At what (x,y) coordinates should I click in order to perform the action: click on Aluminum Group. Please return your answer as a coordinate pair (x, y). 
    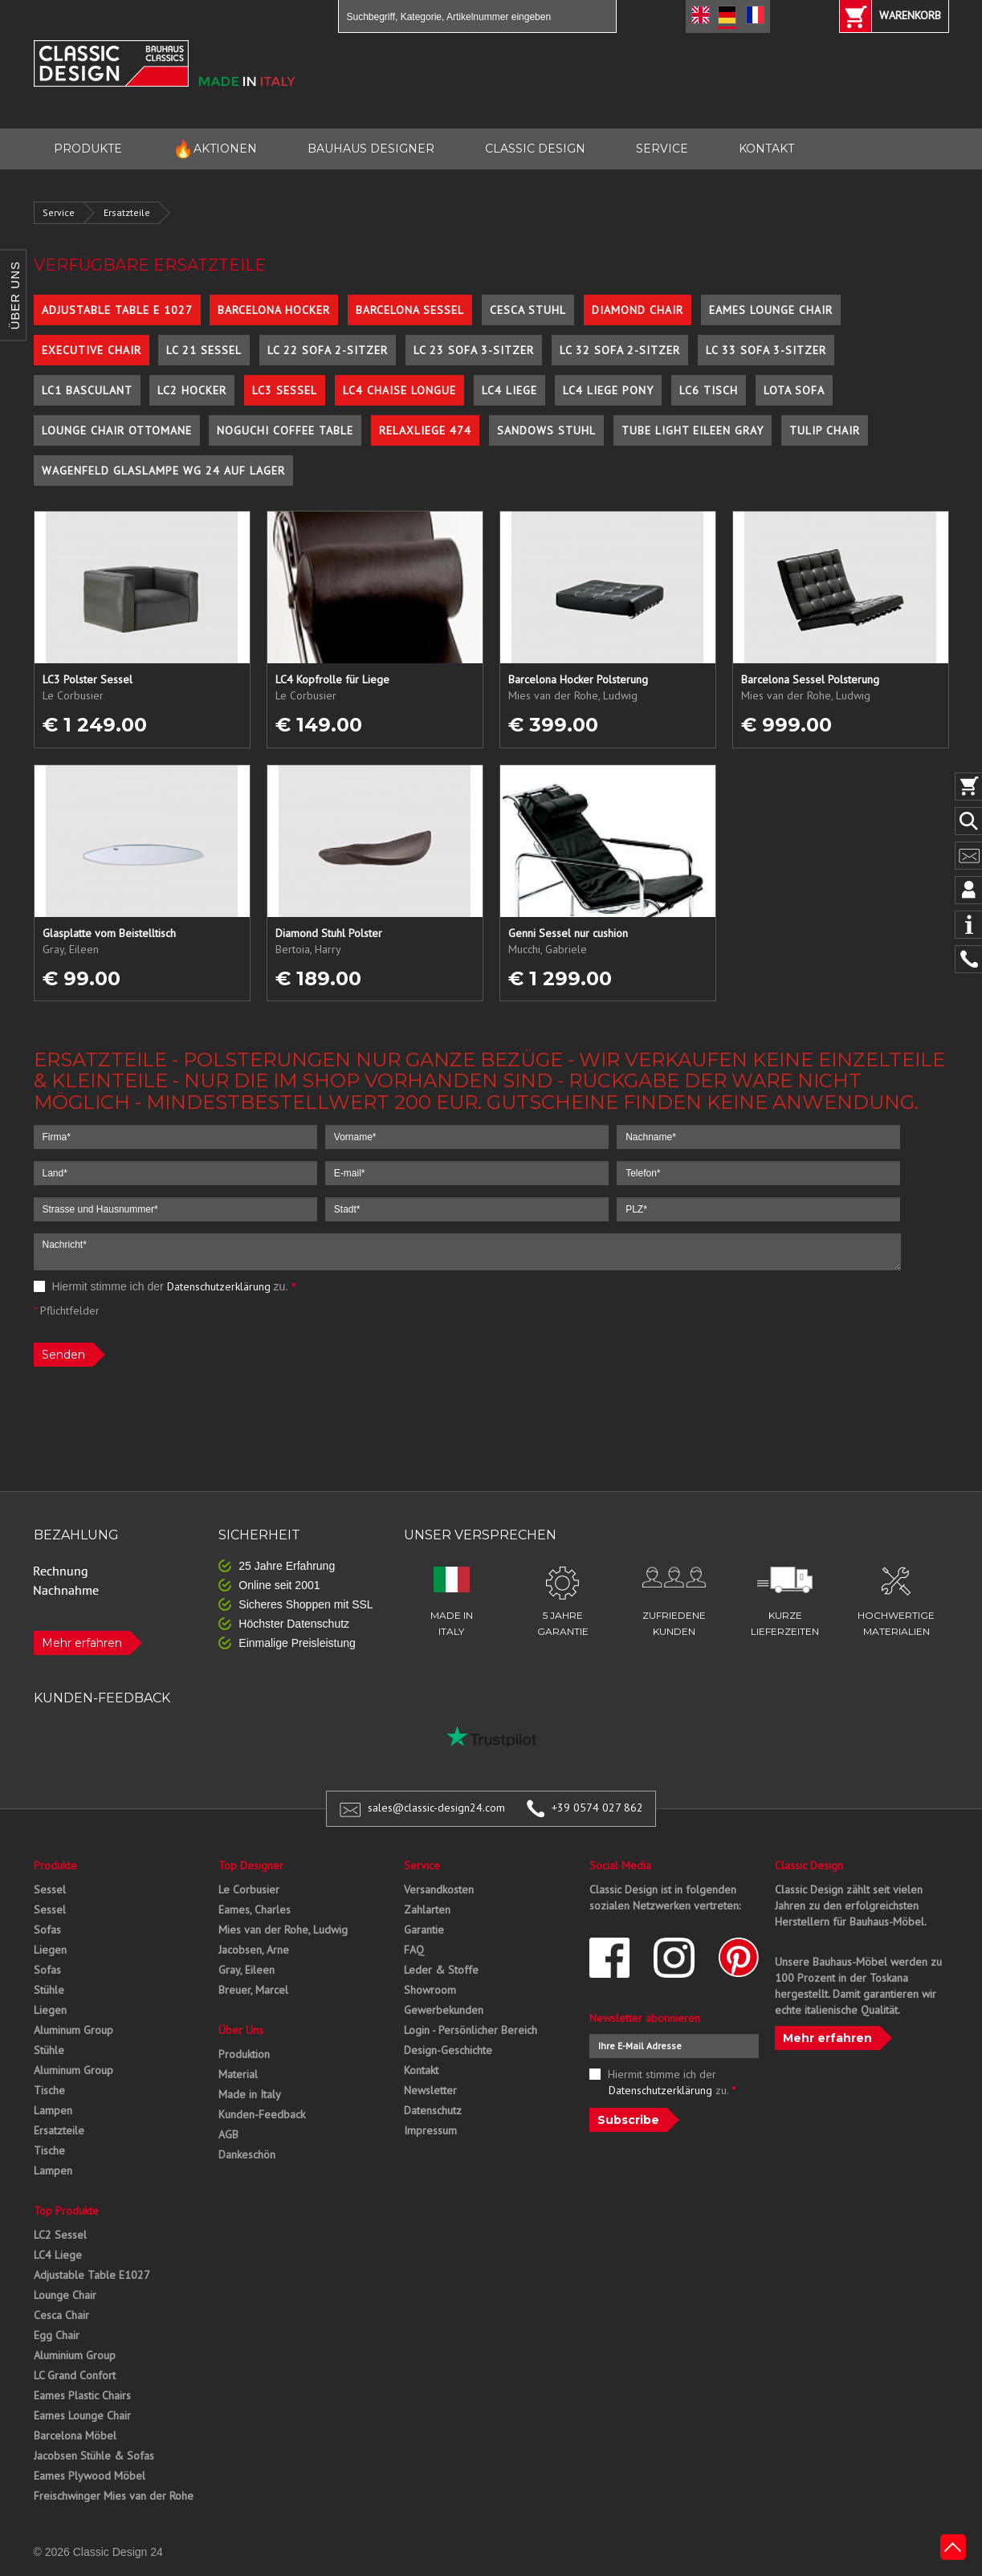
    Looking at the image, I should click on (73, 2030).